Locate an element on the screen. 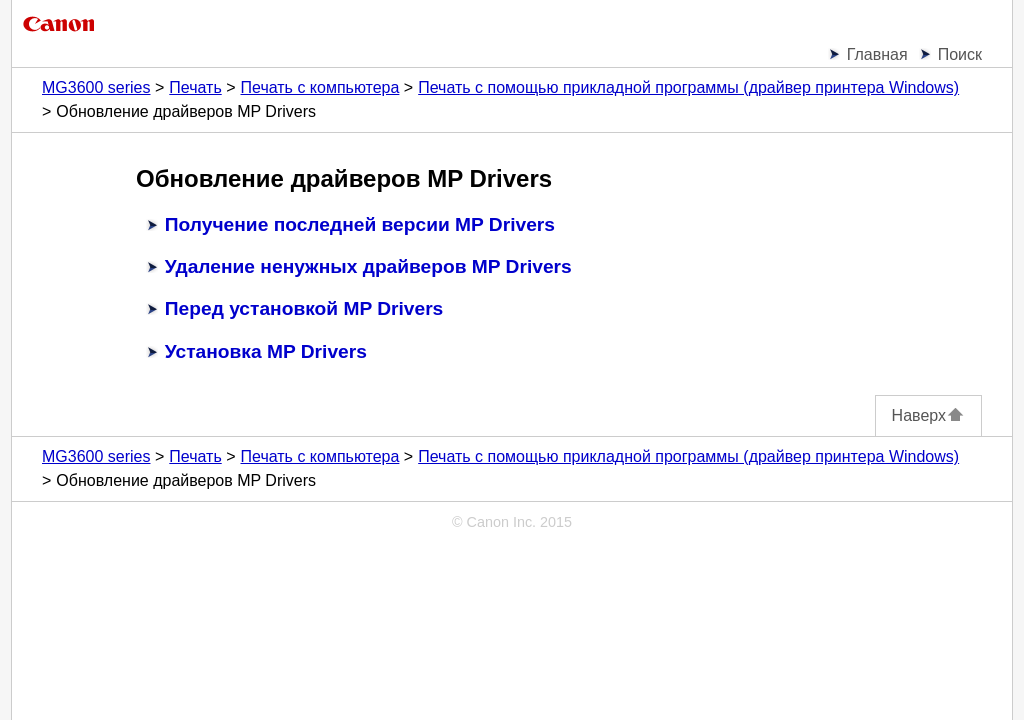 The width and height of the screenshot is (1024, 720). Поиск is located at coordinates (960, 54).